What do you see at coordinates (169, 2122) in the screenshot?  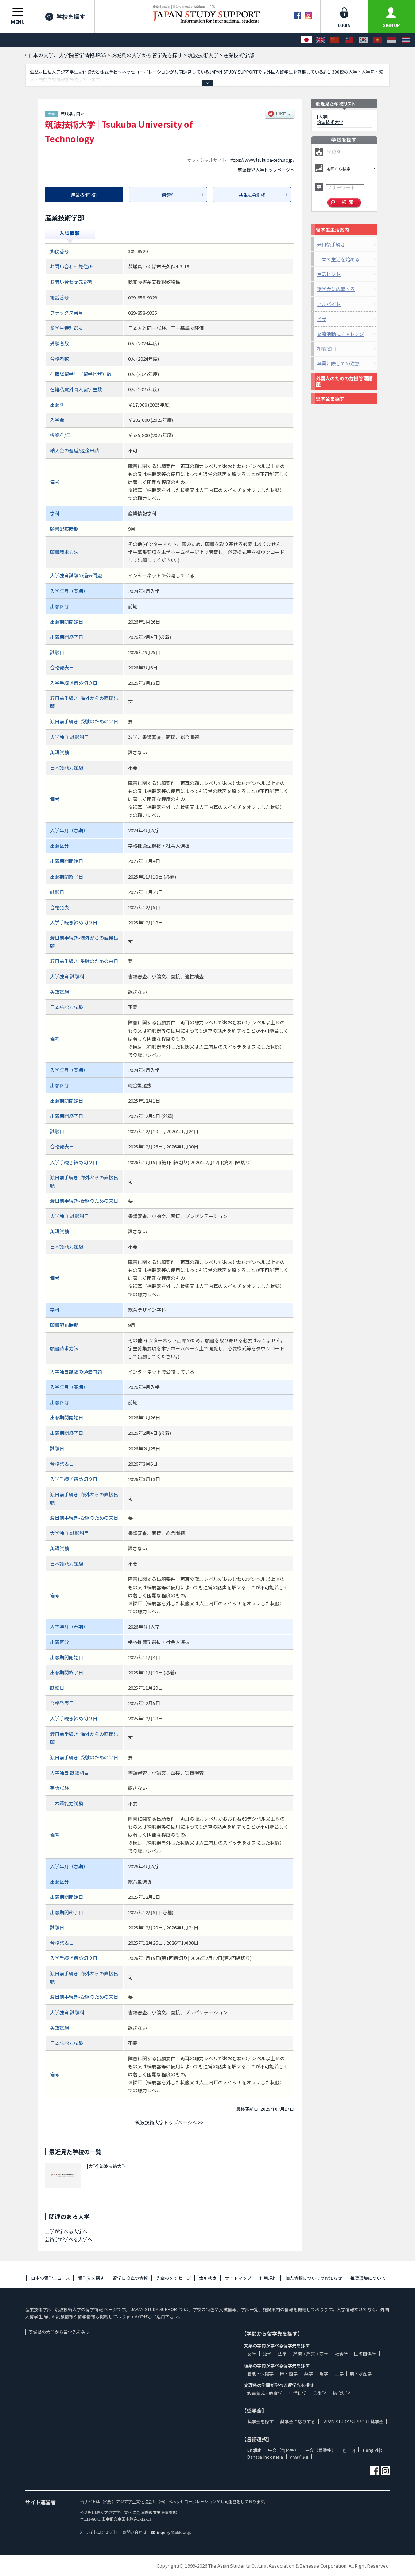 I see `筑波技術大学トップページへ >>` at bounding box center [169, 2122].